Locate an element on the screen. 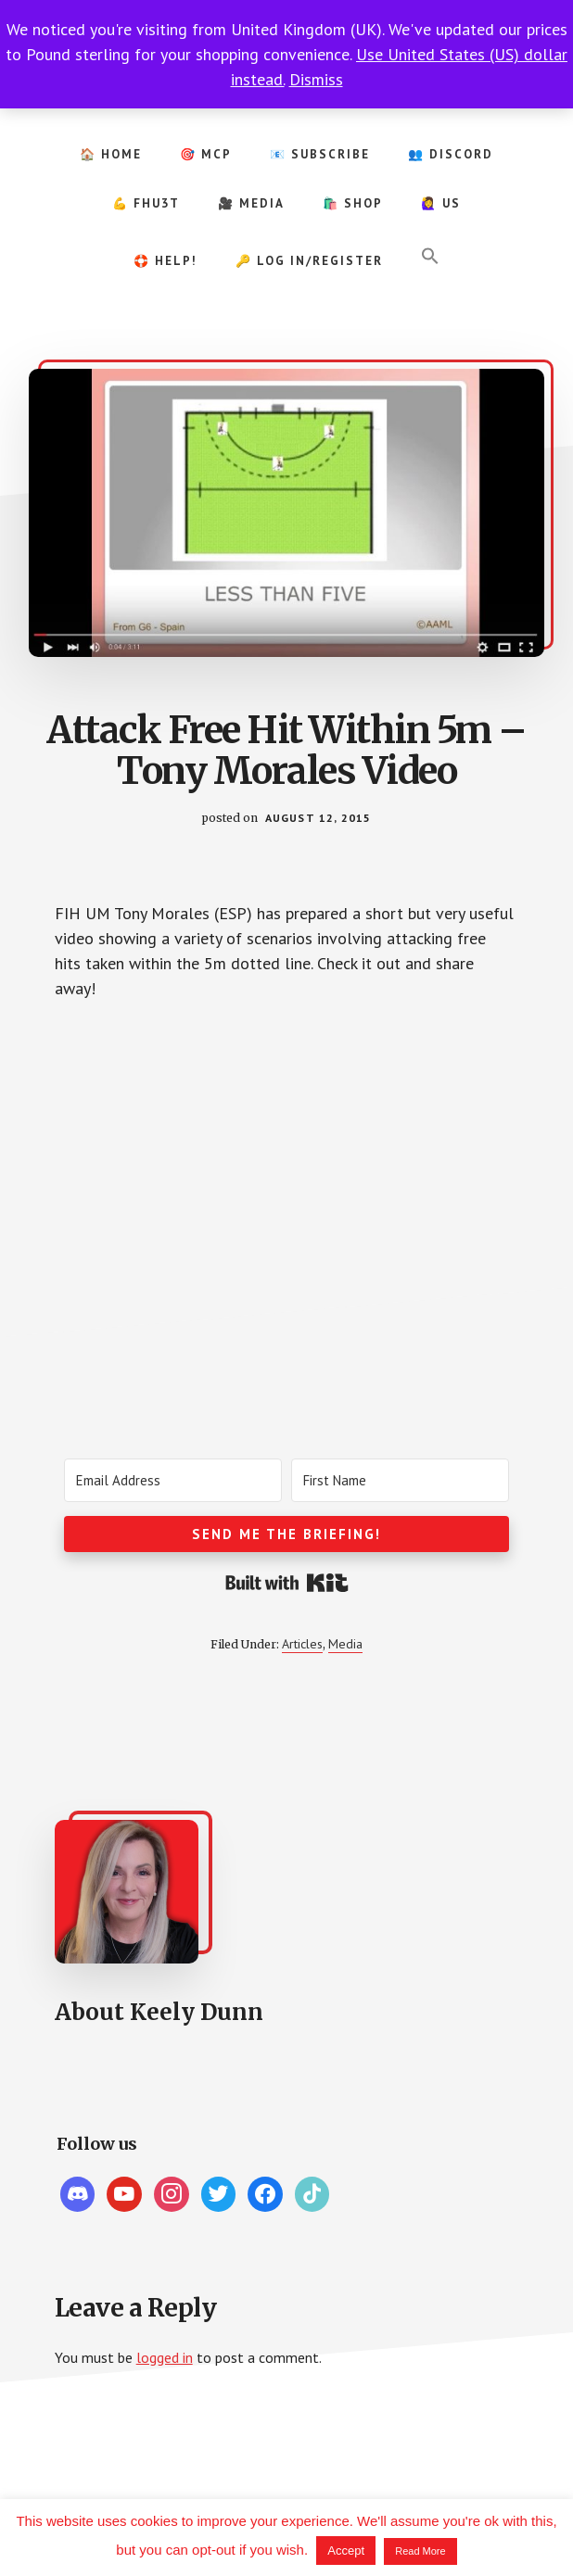  Articles is located at coordinates (302, 1643).